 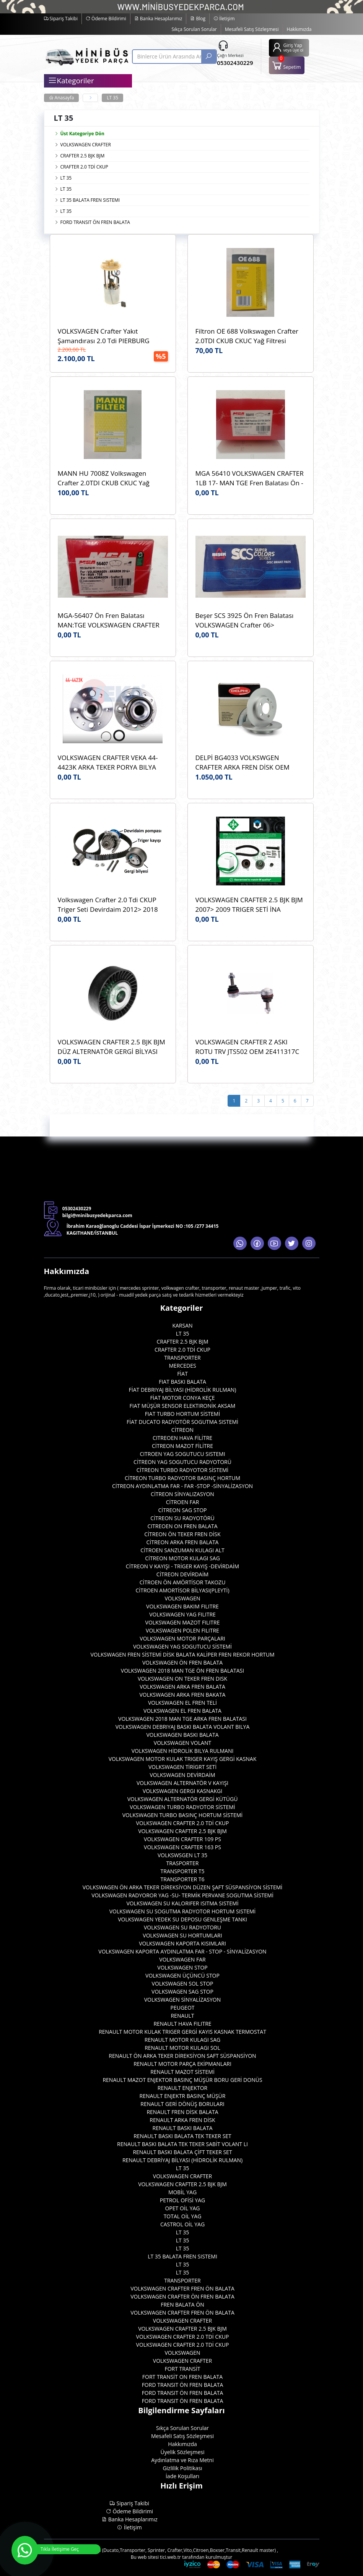 What do you see at coordinates (182, 1437) in the screenshot?
I see `CITREOEN HAVA FİLİTRE` at bounding box center [182, 1437].